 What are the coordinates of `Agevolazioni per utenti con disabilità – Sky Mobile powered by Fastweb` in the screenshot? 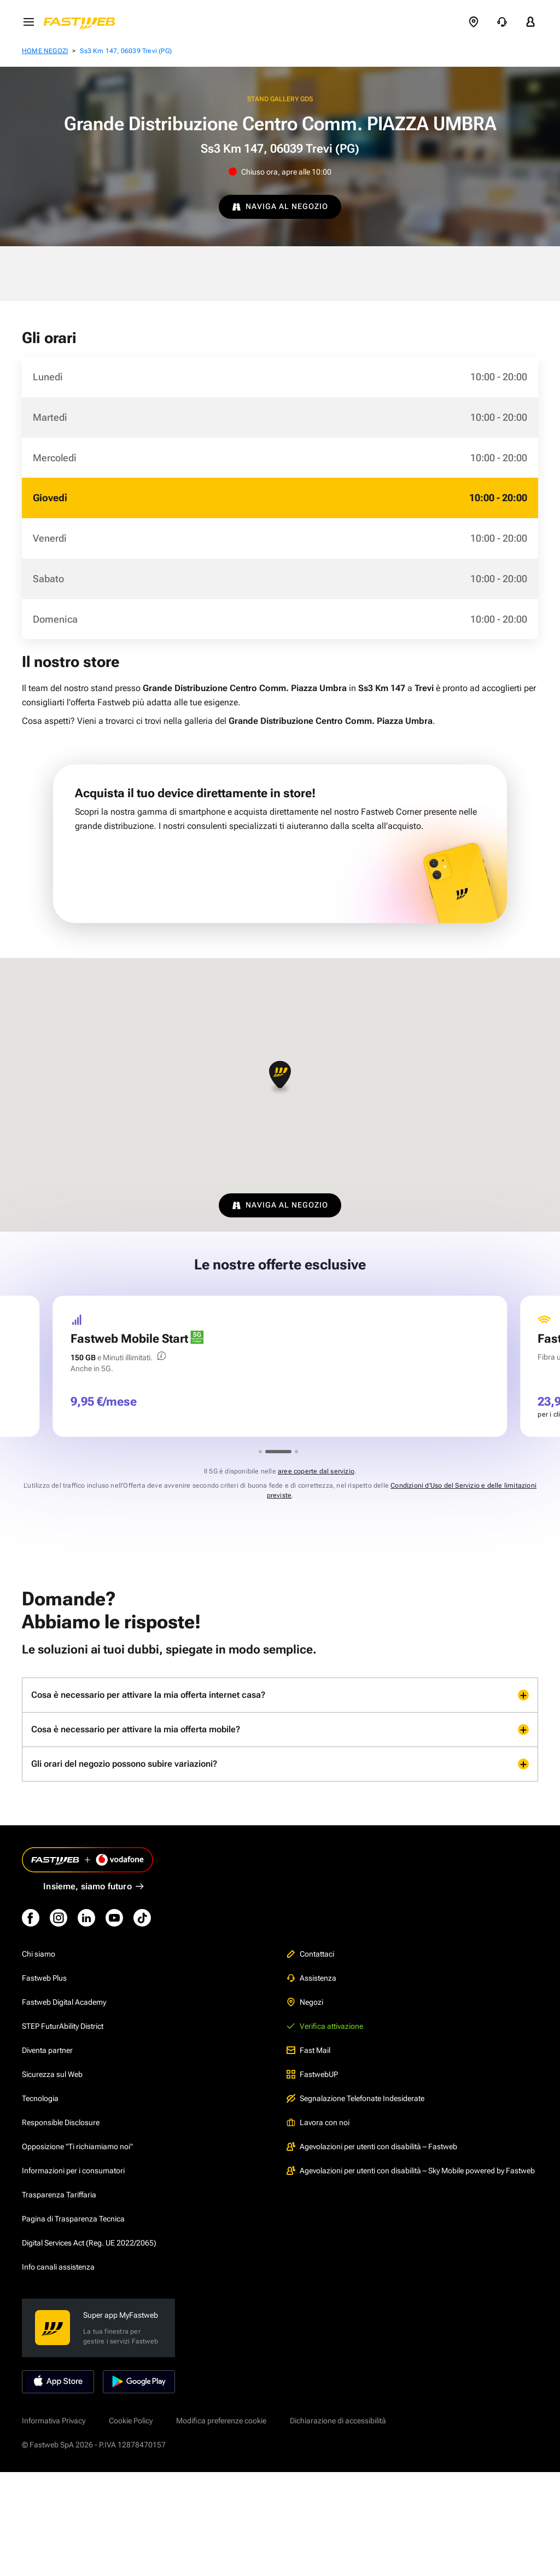 It's located at (411, 2170).